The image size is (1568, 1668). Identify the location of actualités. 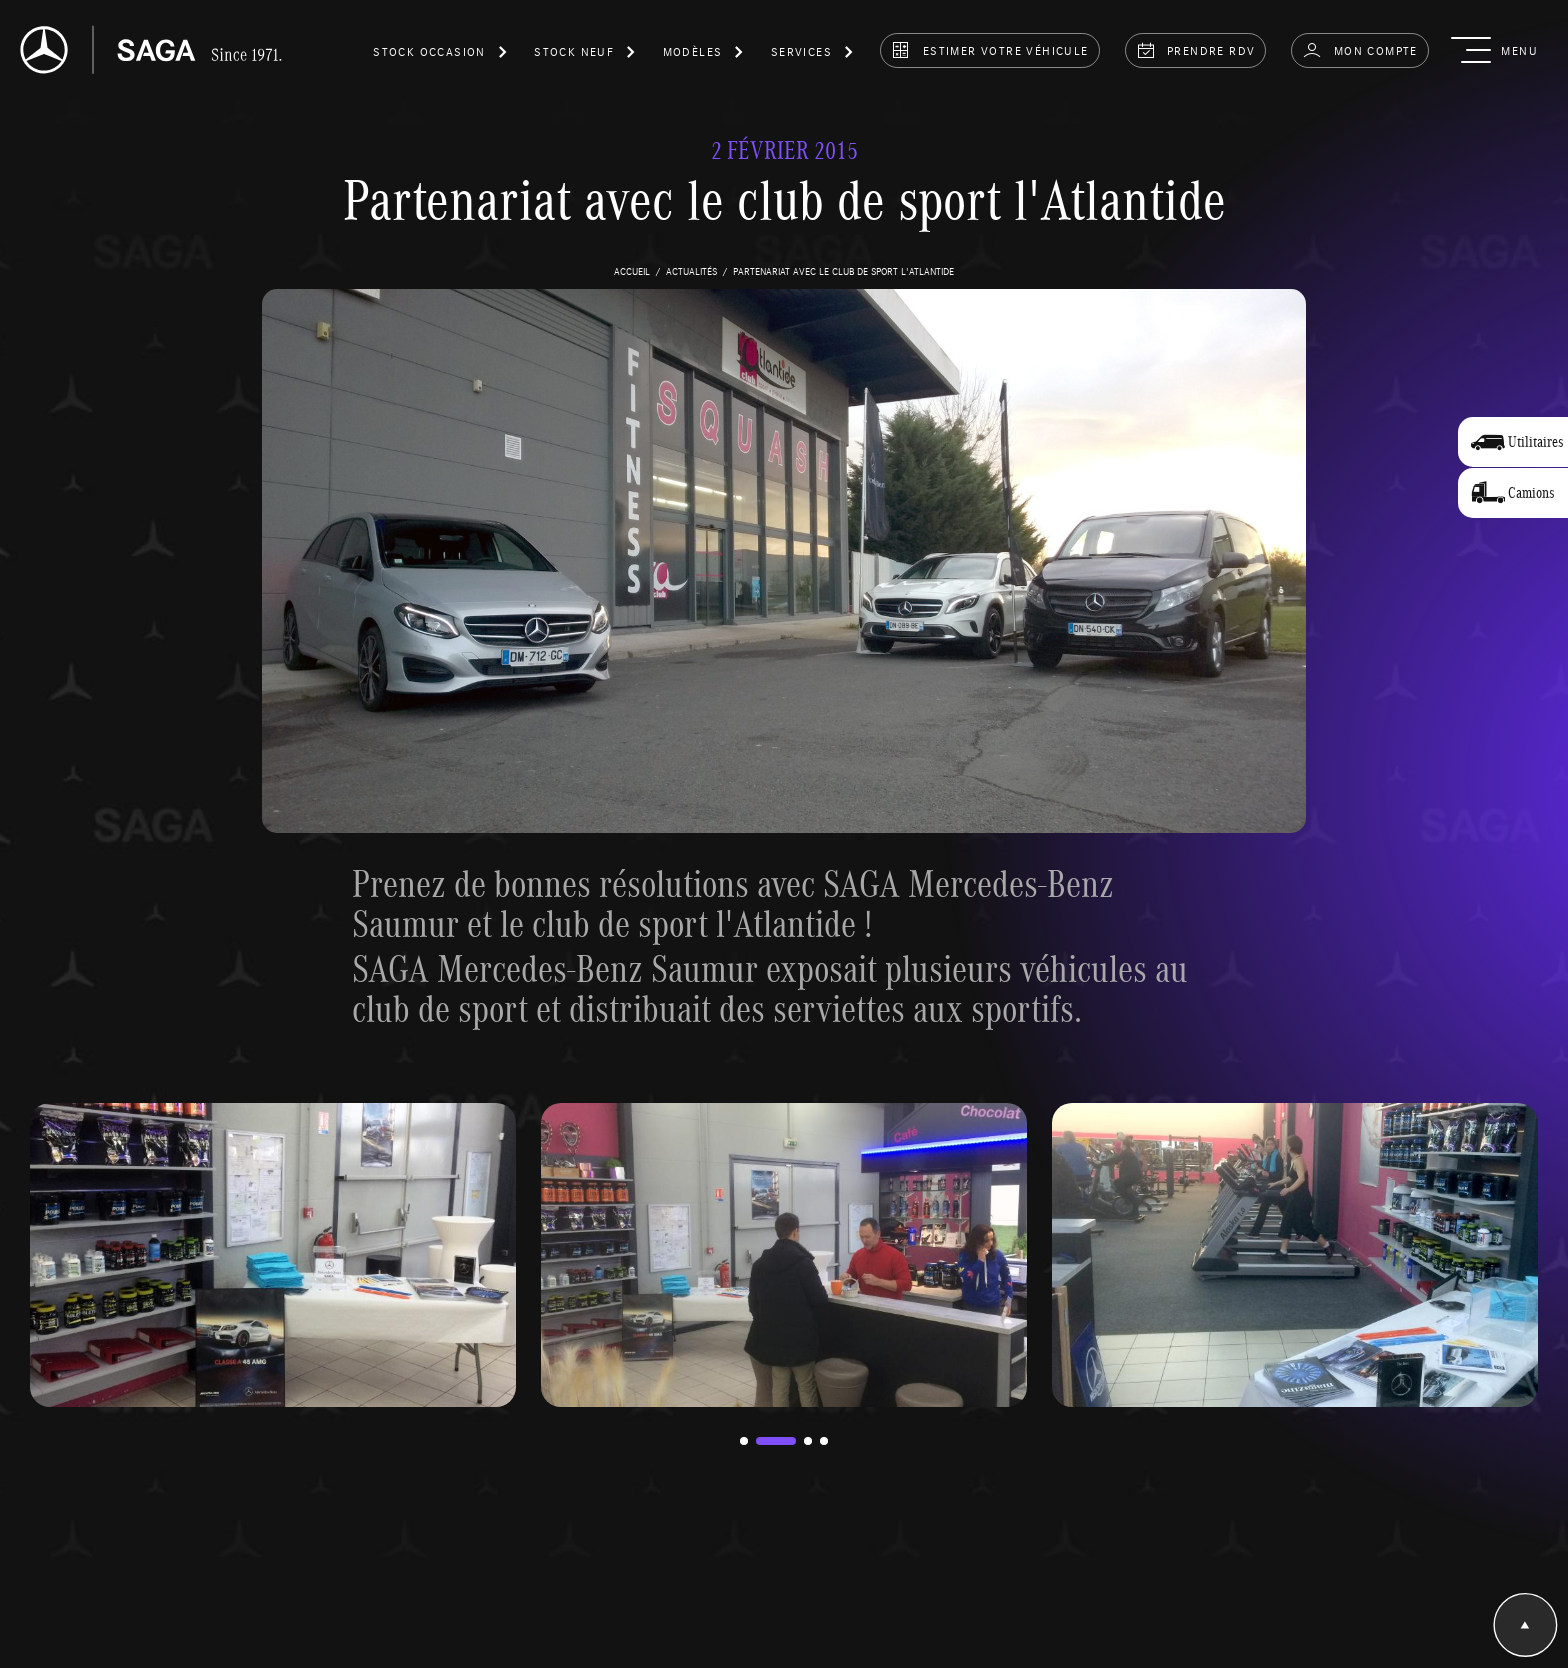
(691, 271).